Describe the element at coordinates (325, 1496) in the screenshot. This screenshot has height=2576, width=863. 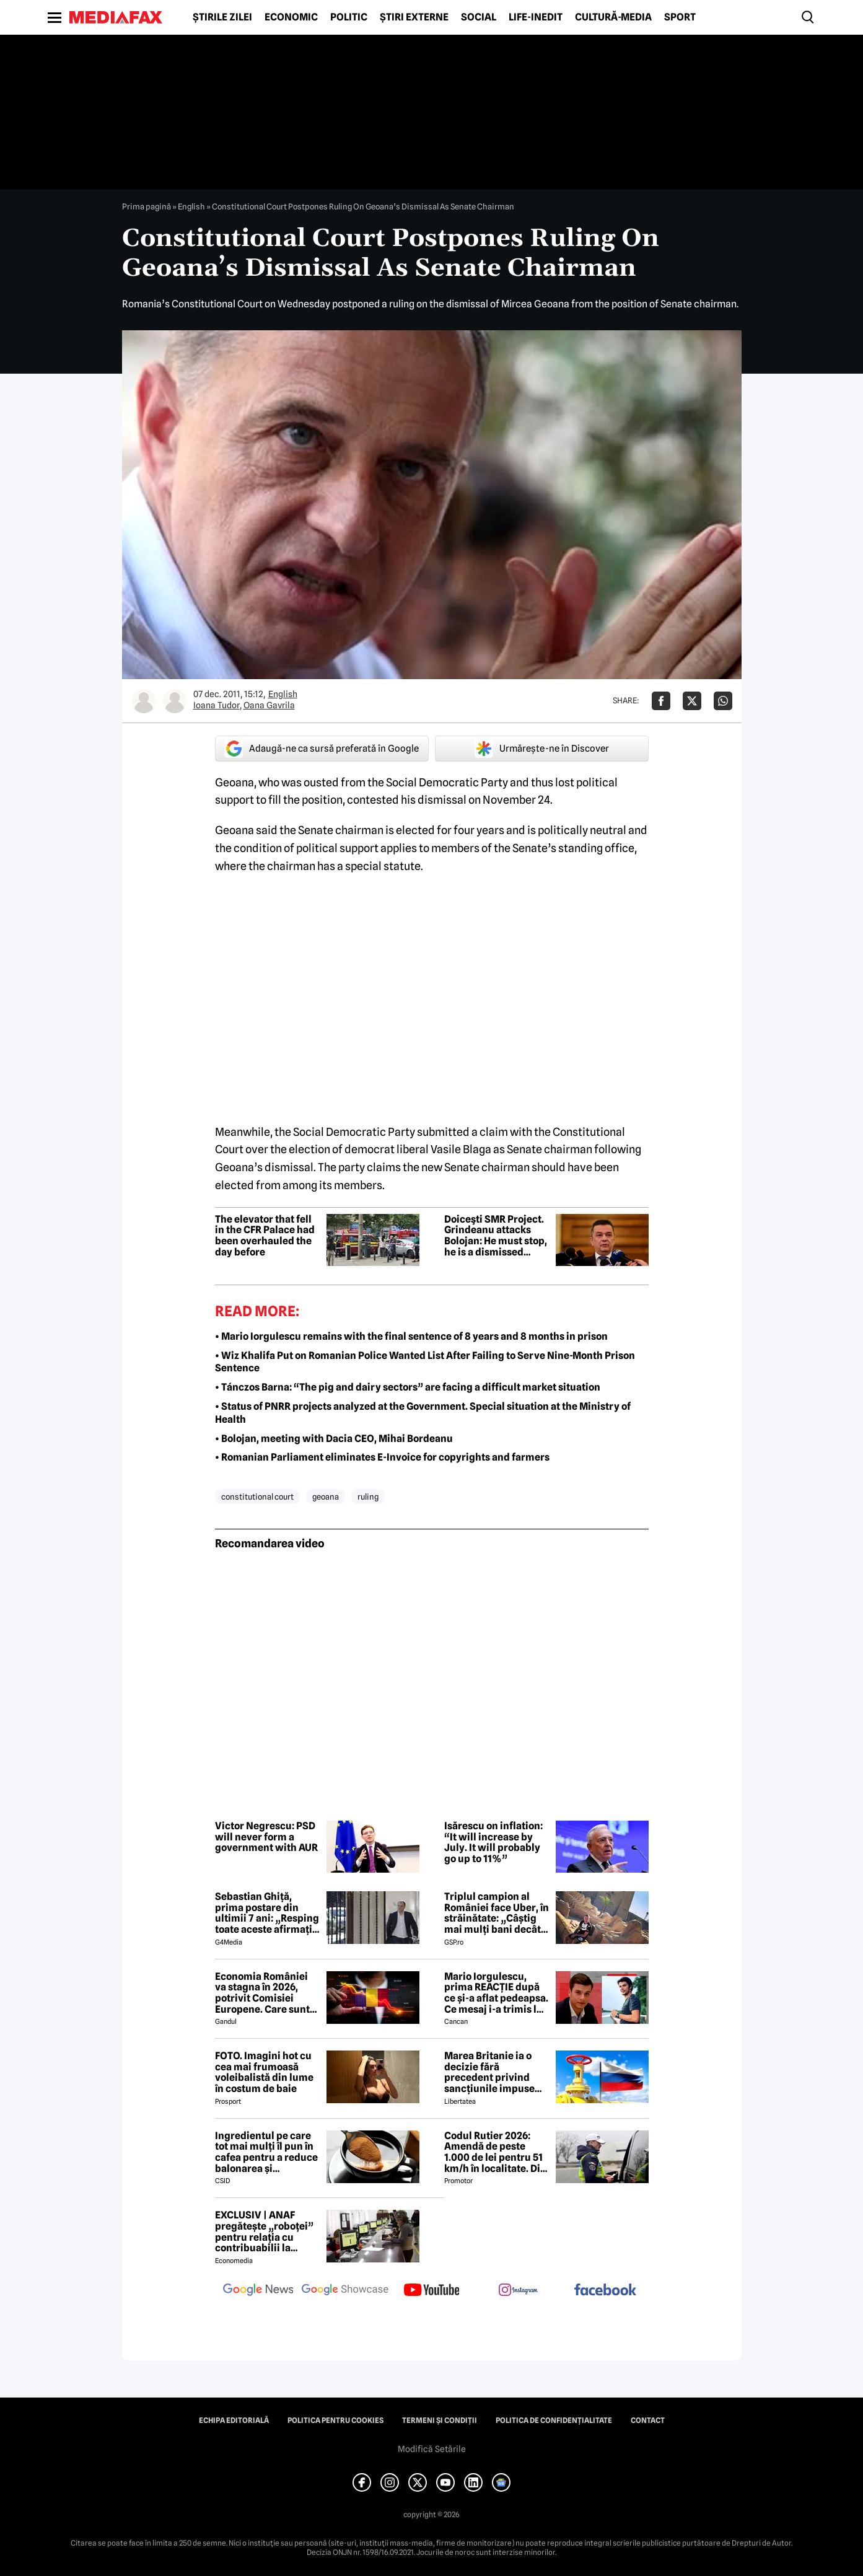
I see `geoana` at that location.